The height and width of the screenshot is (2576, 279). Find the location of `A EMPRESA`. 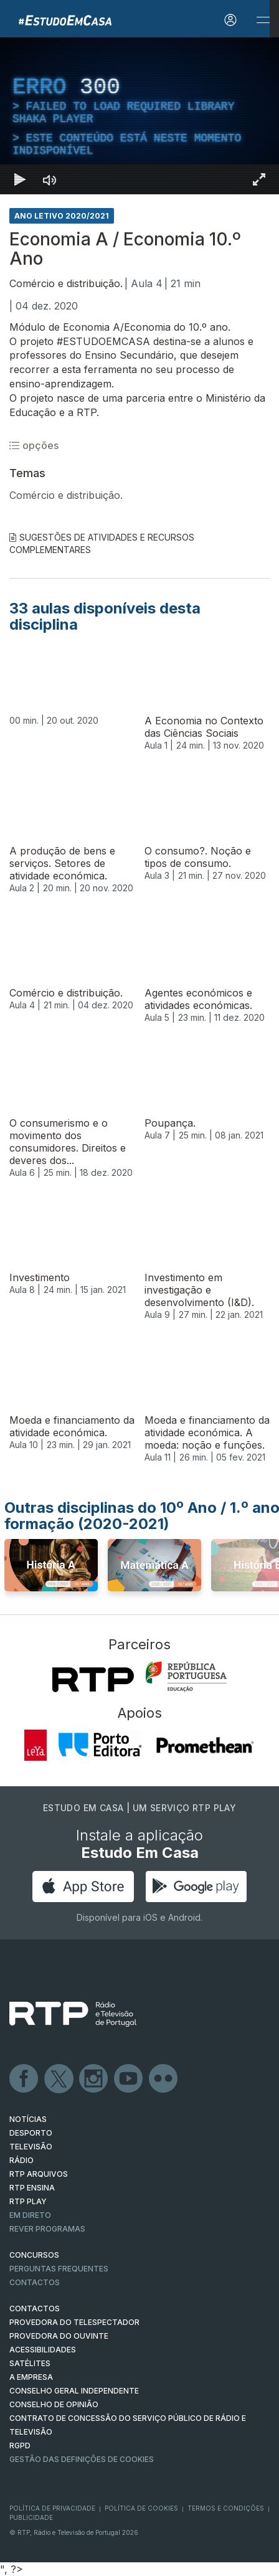

A EMPRESA is located at coordinates (31, 2377).